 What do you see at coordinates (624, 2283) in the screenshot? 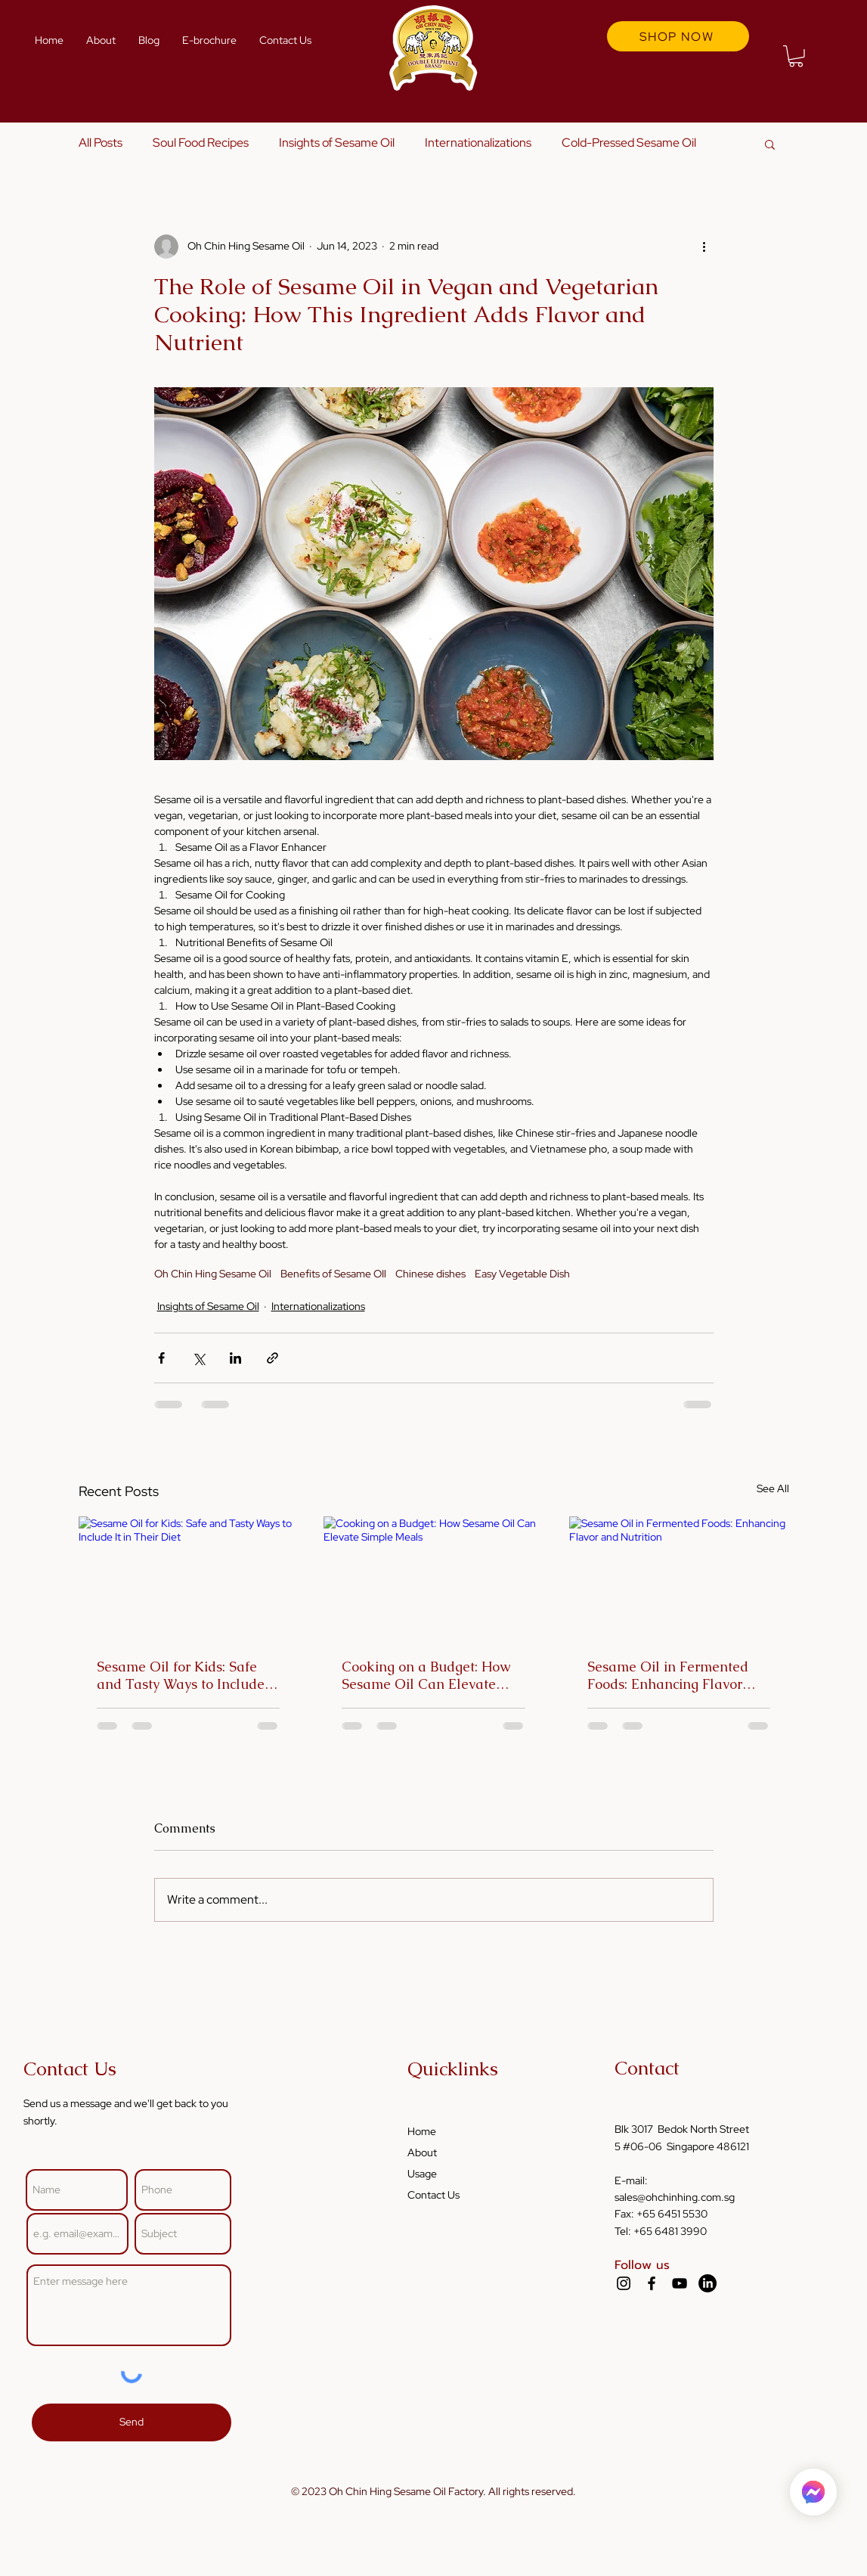
I see `[Instagram]` at bounding box center [624, 2283].